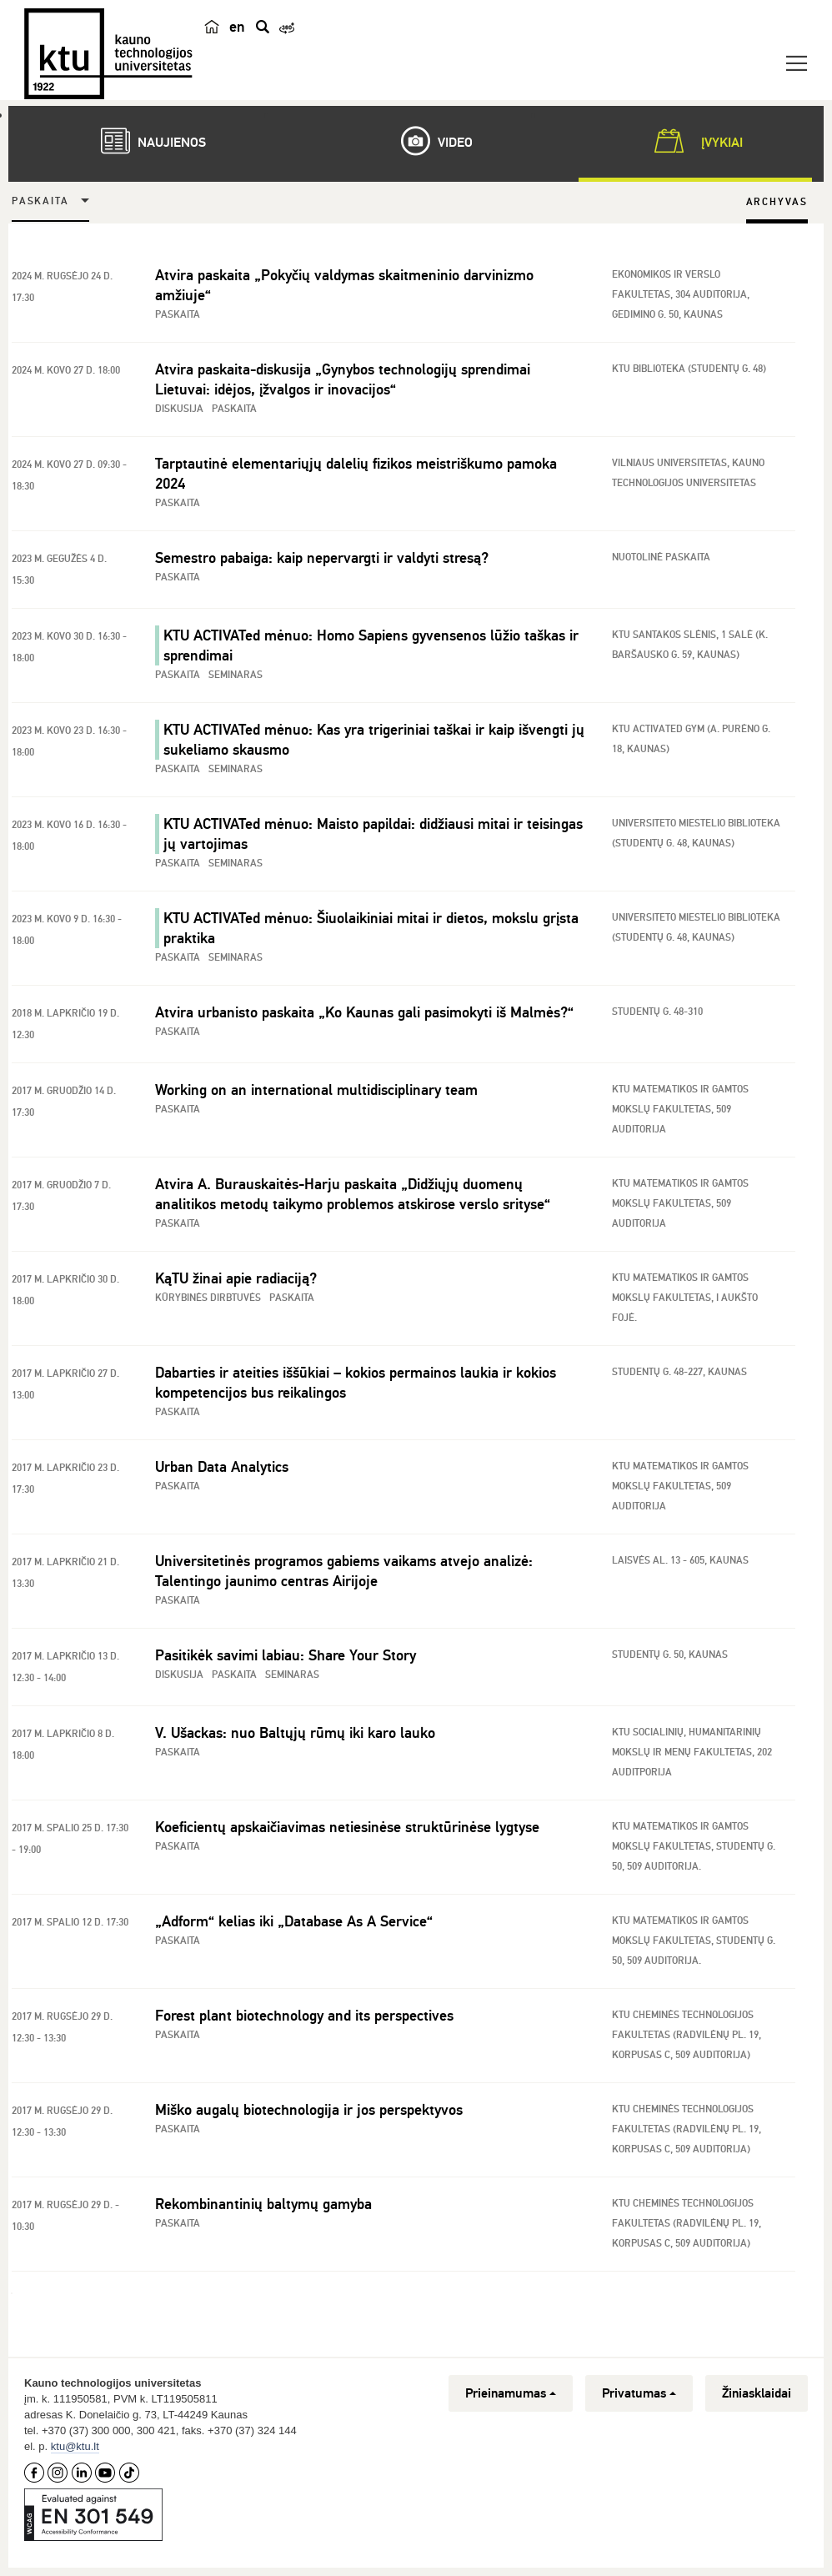  Describe the element at coordinates (295, 1733) in the screenshot. I see `V. Ušackas: nuo Baltųjų rūmų iki karo lauko` at that location.